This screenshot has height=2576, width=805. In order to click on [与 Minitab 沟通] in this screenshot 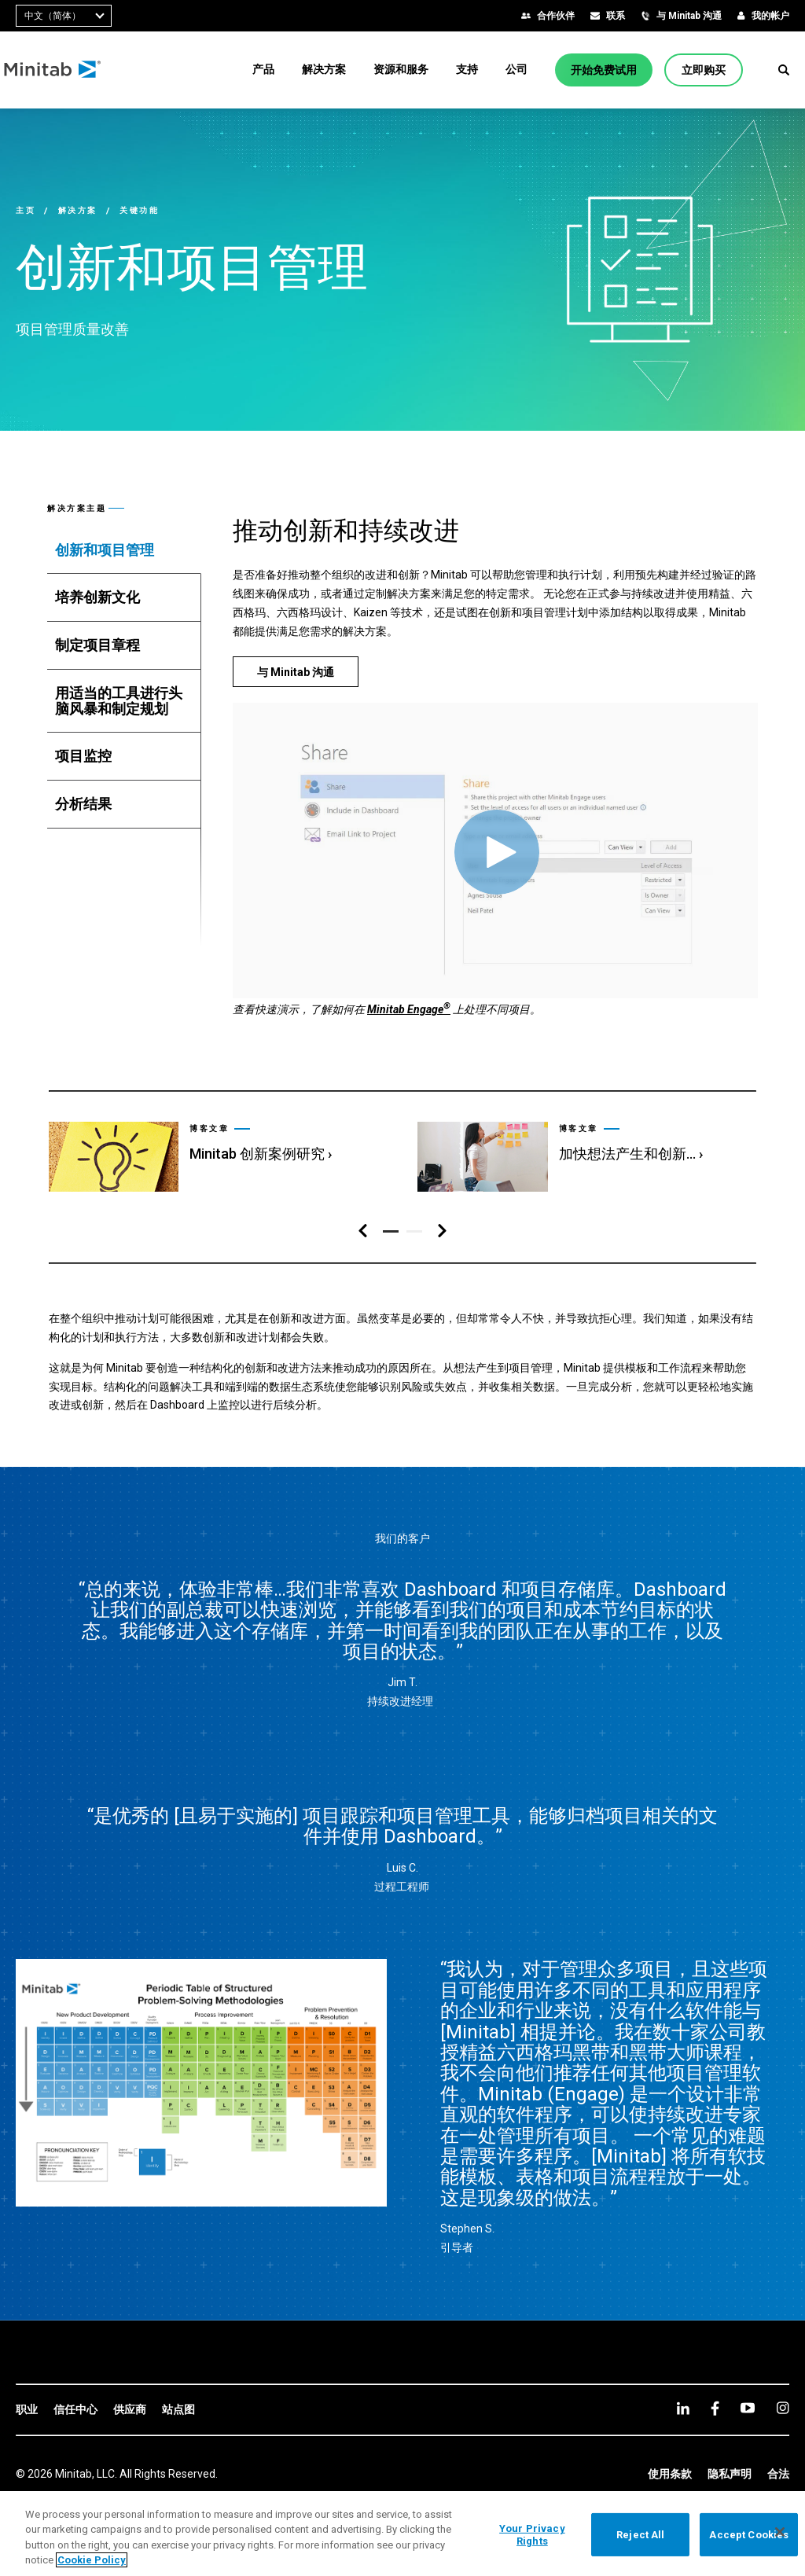, I will do `click(295, 671)`.